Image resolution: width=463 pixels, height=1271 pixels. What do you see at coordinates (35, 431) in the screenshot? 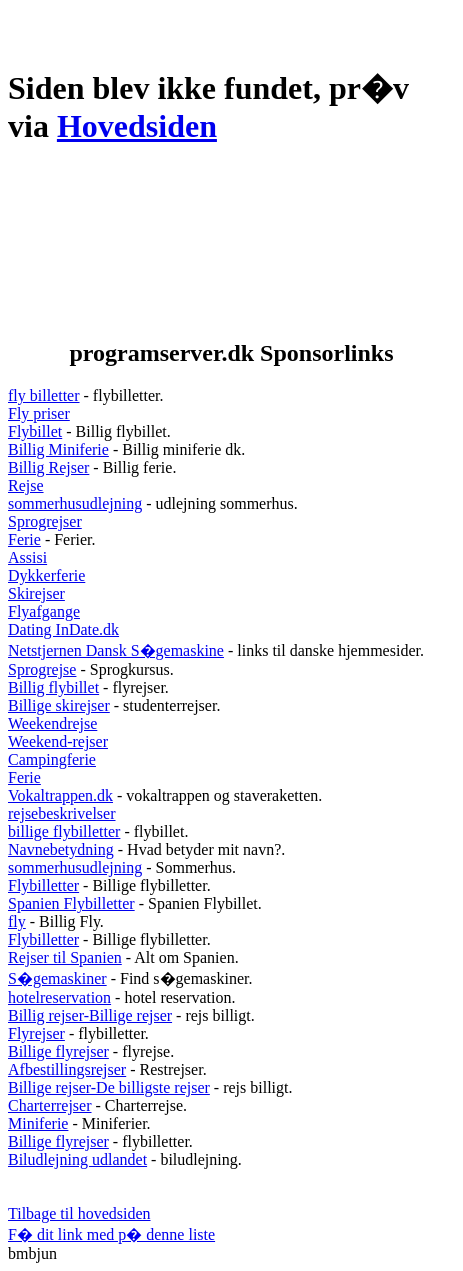
I see `Flybillet` at bounding box center [35, 431].